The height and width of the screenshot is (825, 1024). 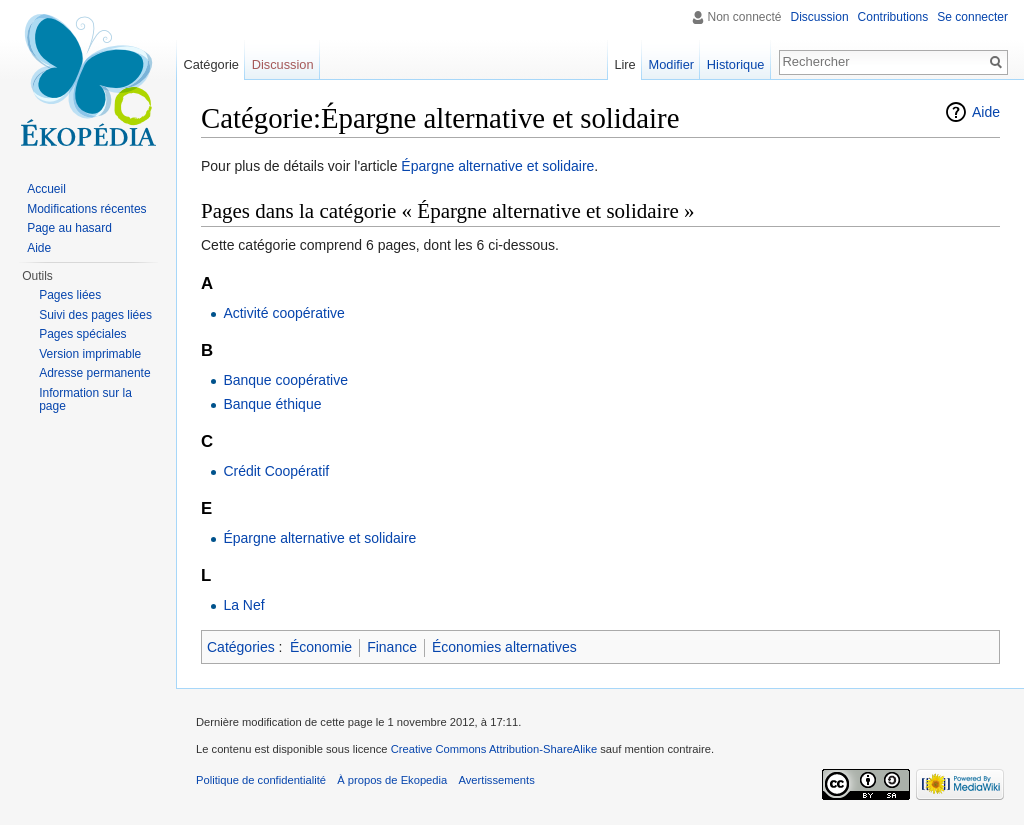 I want to click on Accueil, so click(x=46, y=189).